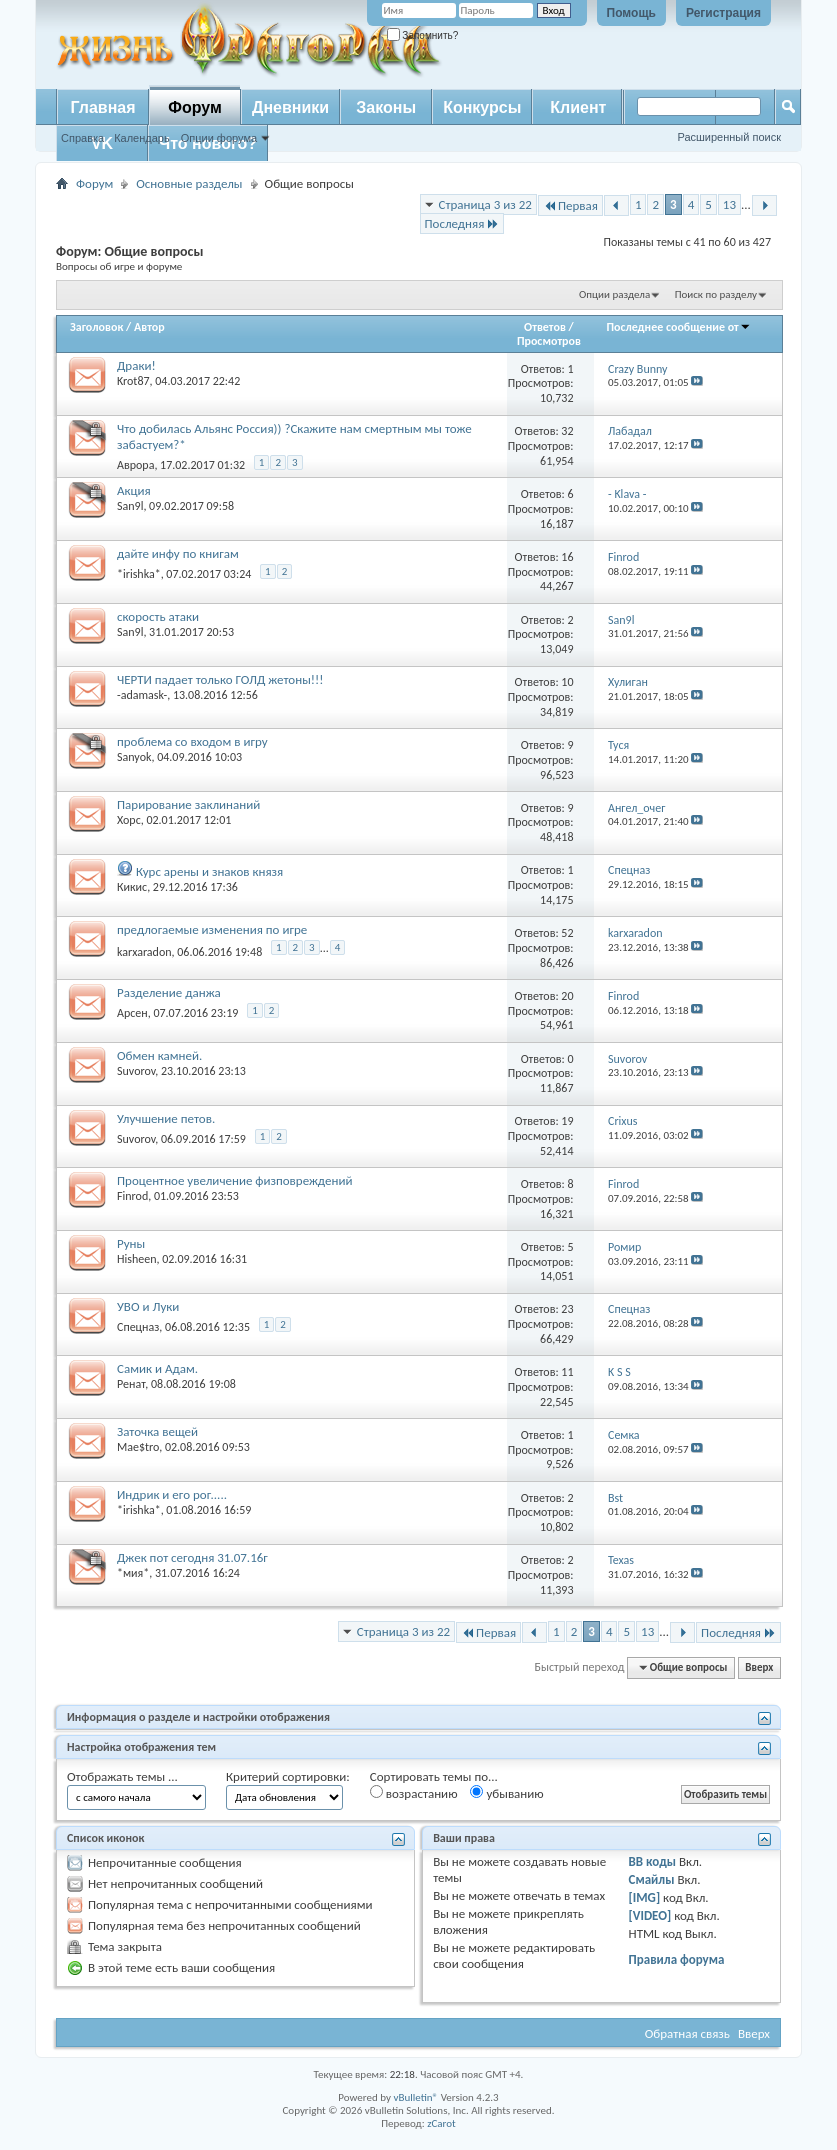  Describe the element at coordinates (485, 204) in the screenshot. I see `Страница 3 из 22` at that location.